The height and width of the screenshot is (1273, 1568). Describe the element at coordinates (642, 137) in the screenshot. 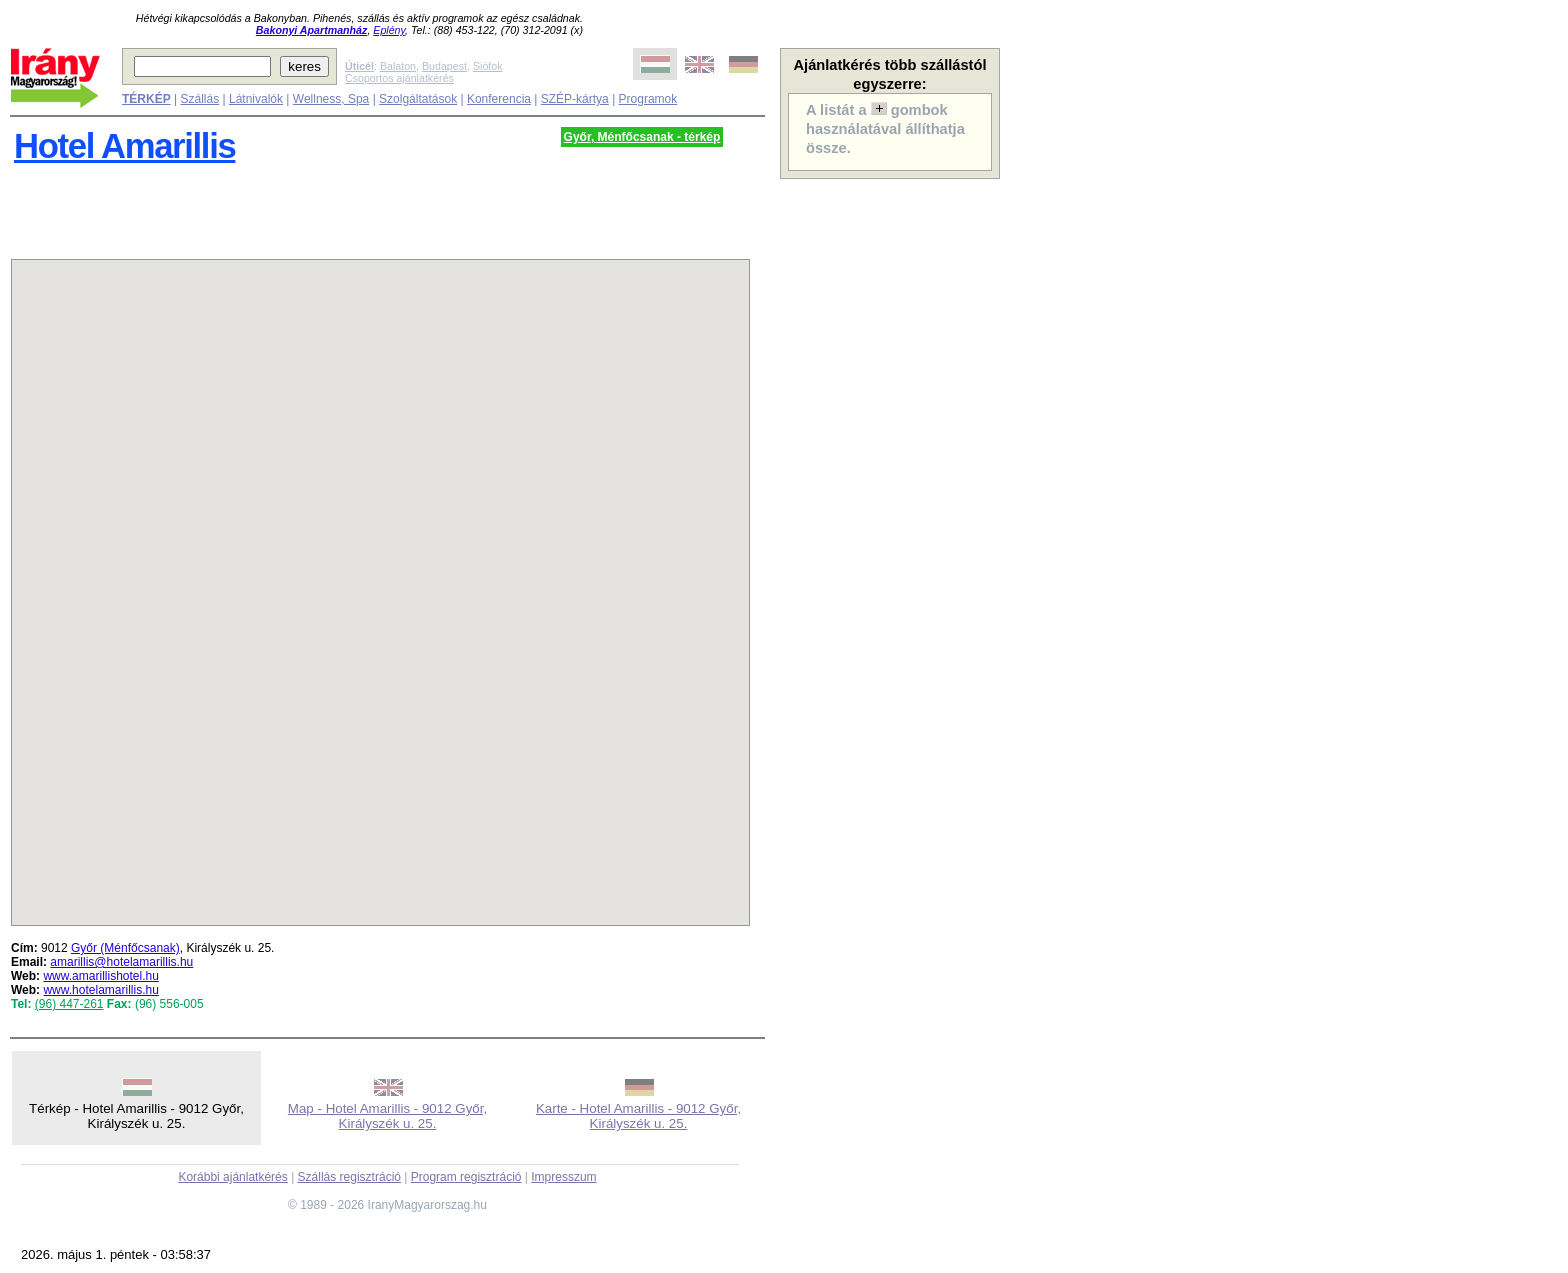

I see `Győr, Ménfőcsanak - térkép` at that location.